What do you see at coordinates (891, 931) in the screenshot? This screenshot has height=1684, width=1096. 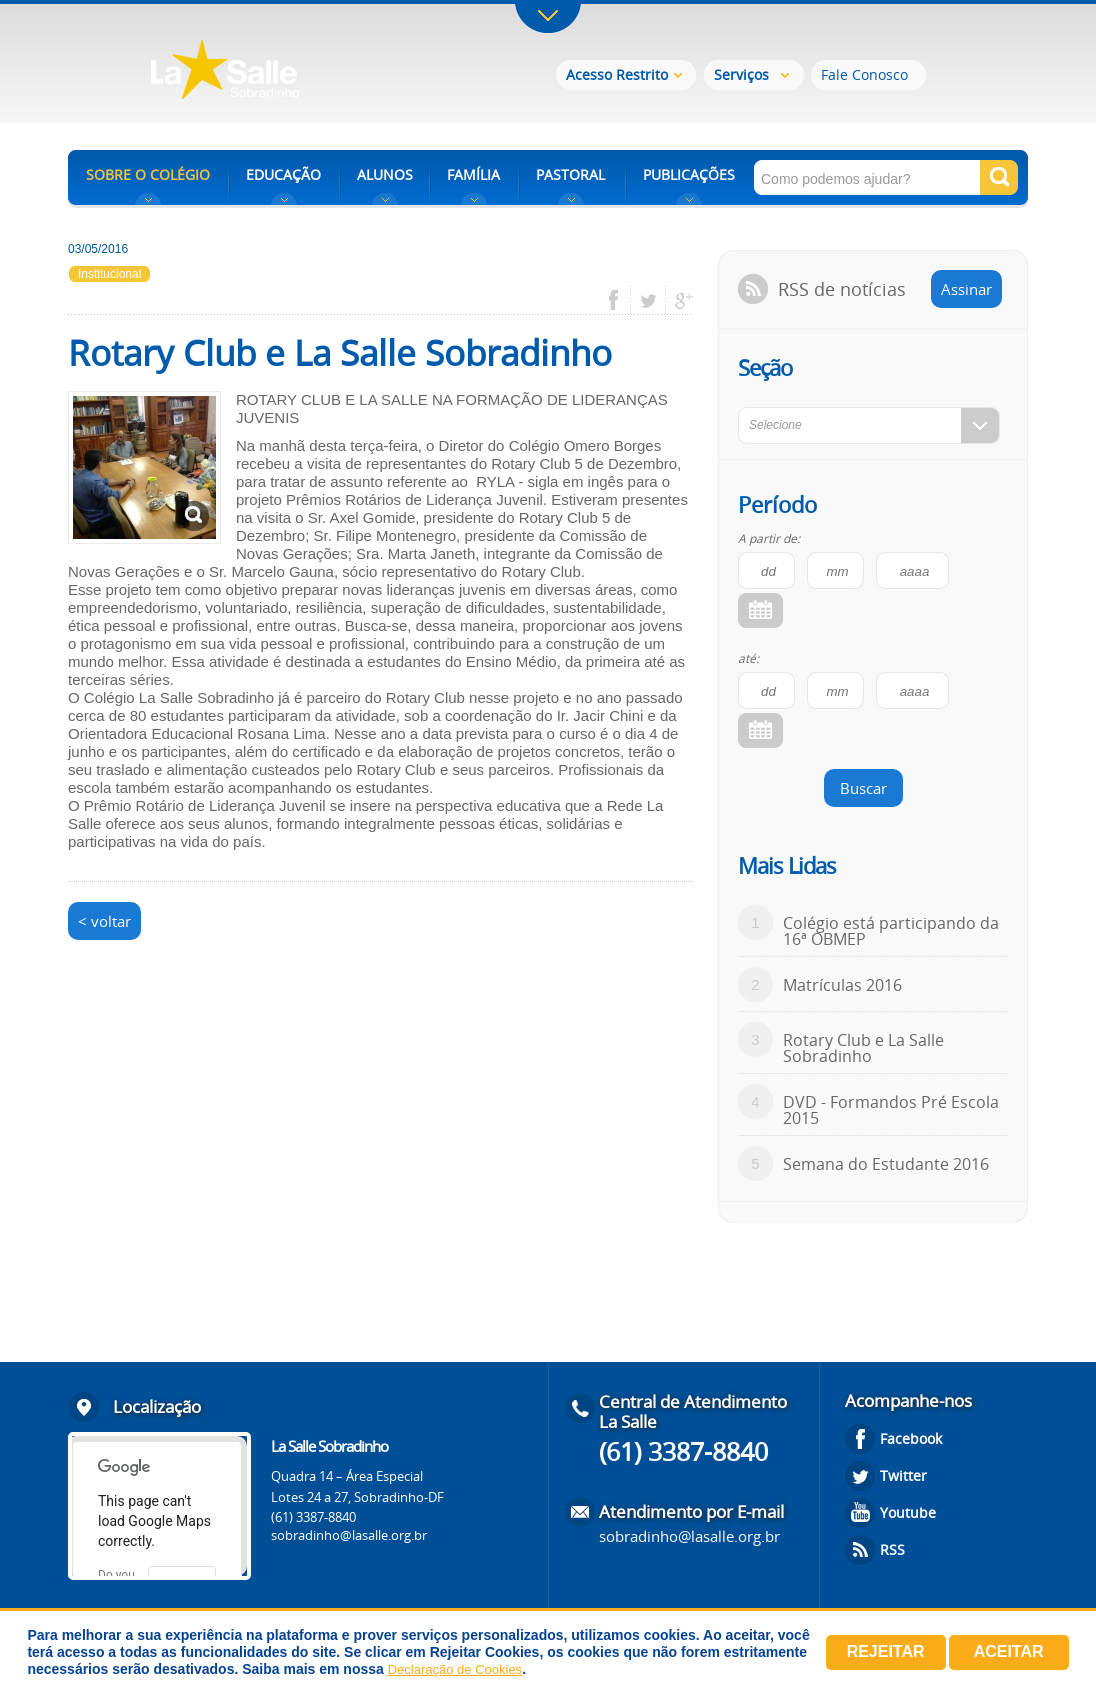 I see `Colégio está participando da 16ª OBMEP` at bounding box center [891, 931].